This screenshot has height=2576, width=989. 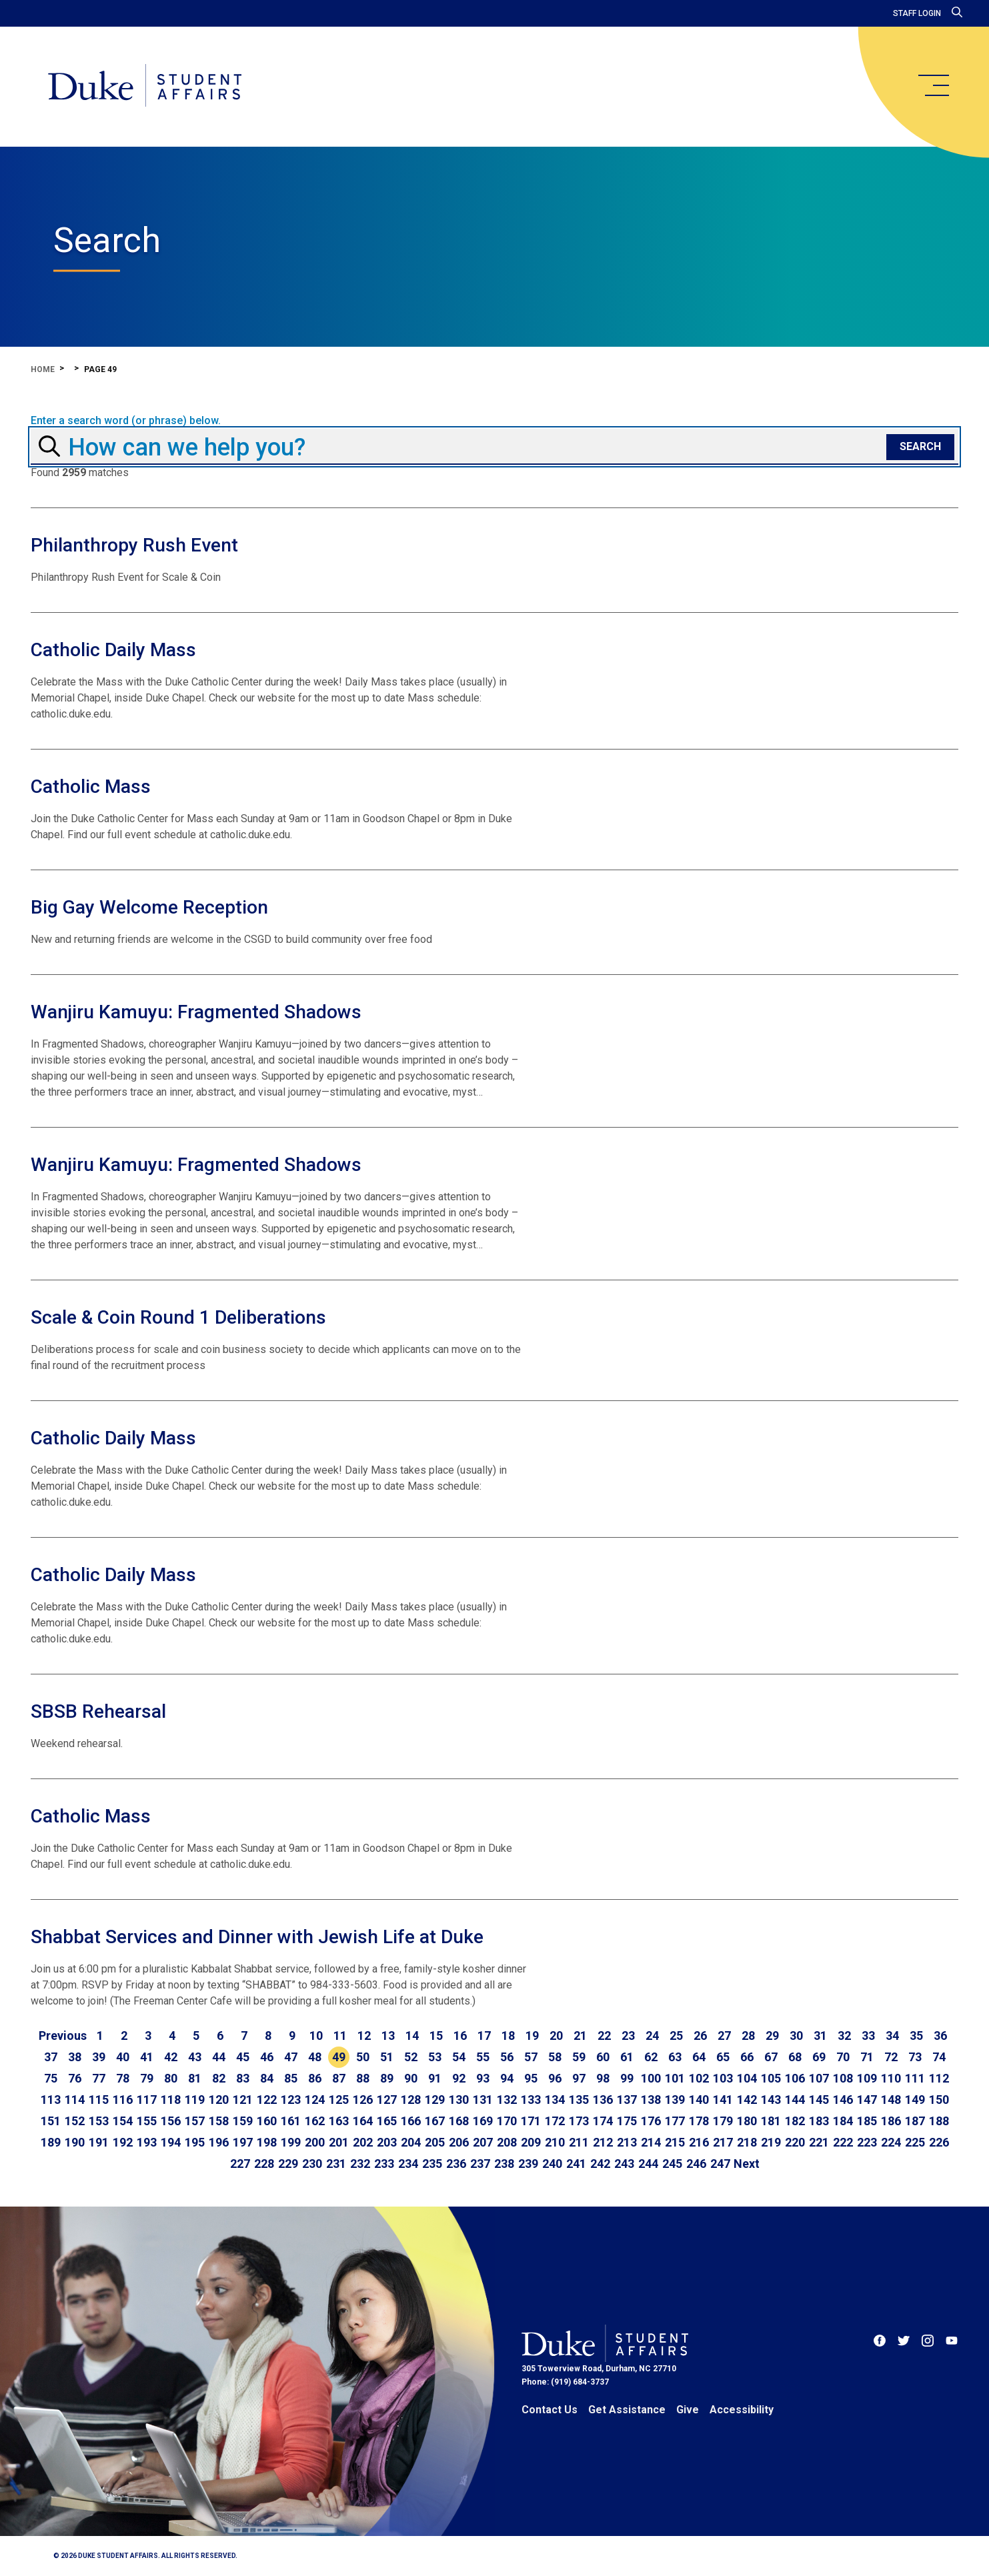 What do you see at coordinates (699, 2100) in the screenshot?
I see `140` at bounding box center [699, 2100].